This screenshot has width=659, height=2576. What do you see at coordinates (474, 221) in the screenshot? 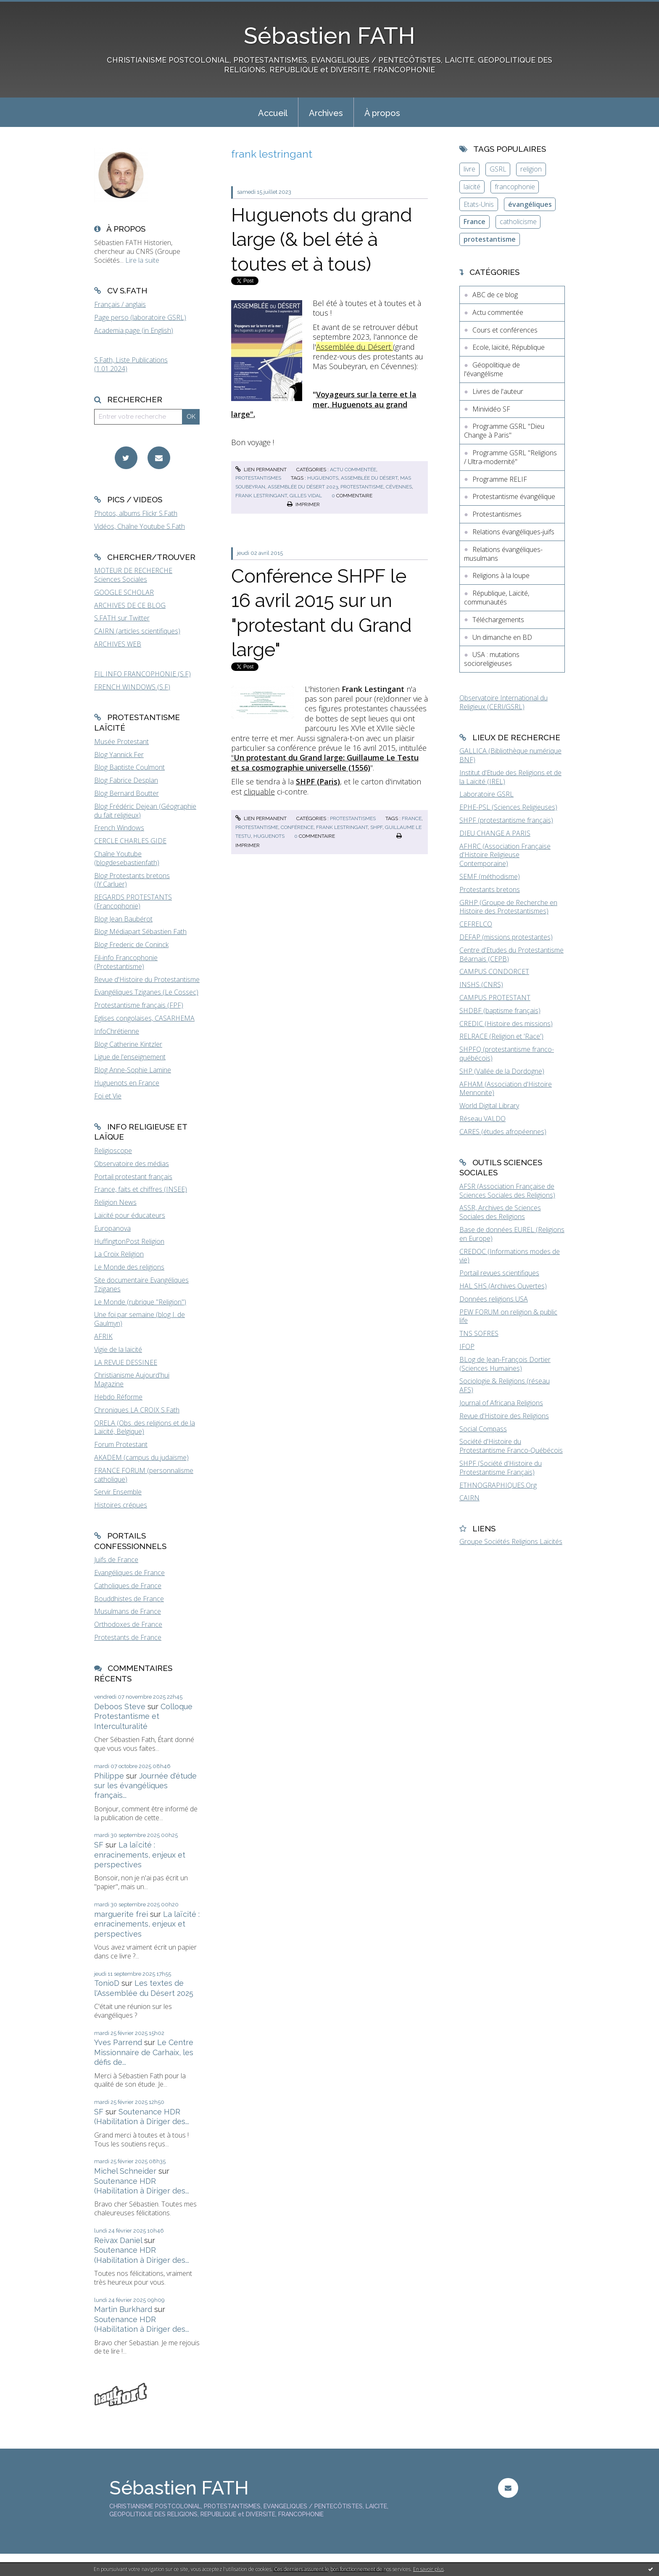
I see `France` at bounding box center [474, 221].